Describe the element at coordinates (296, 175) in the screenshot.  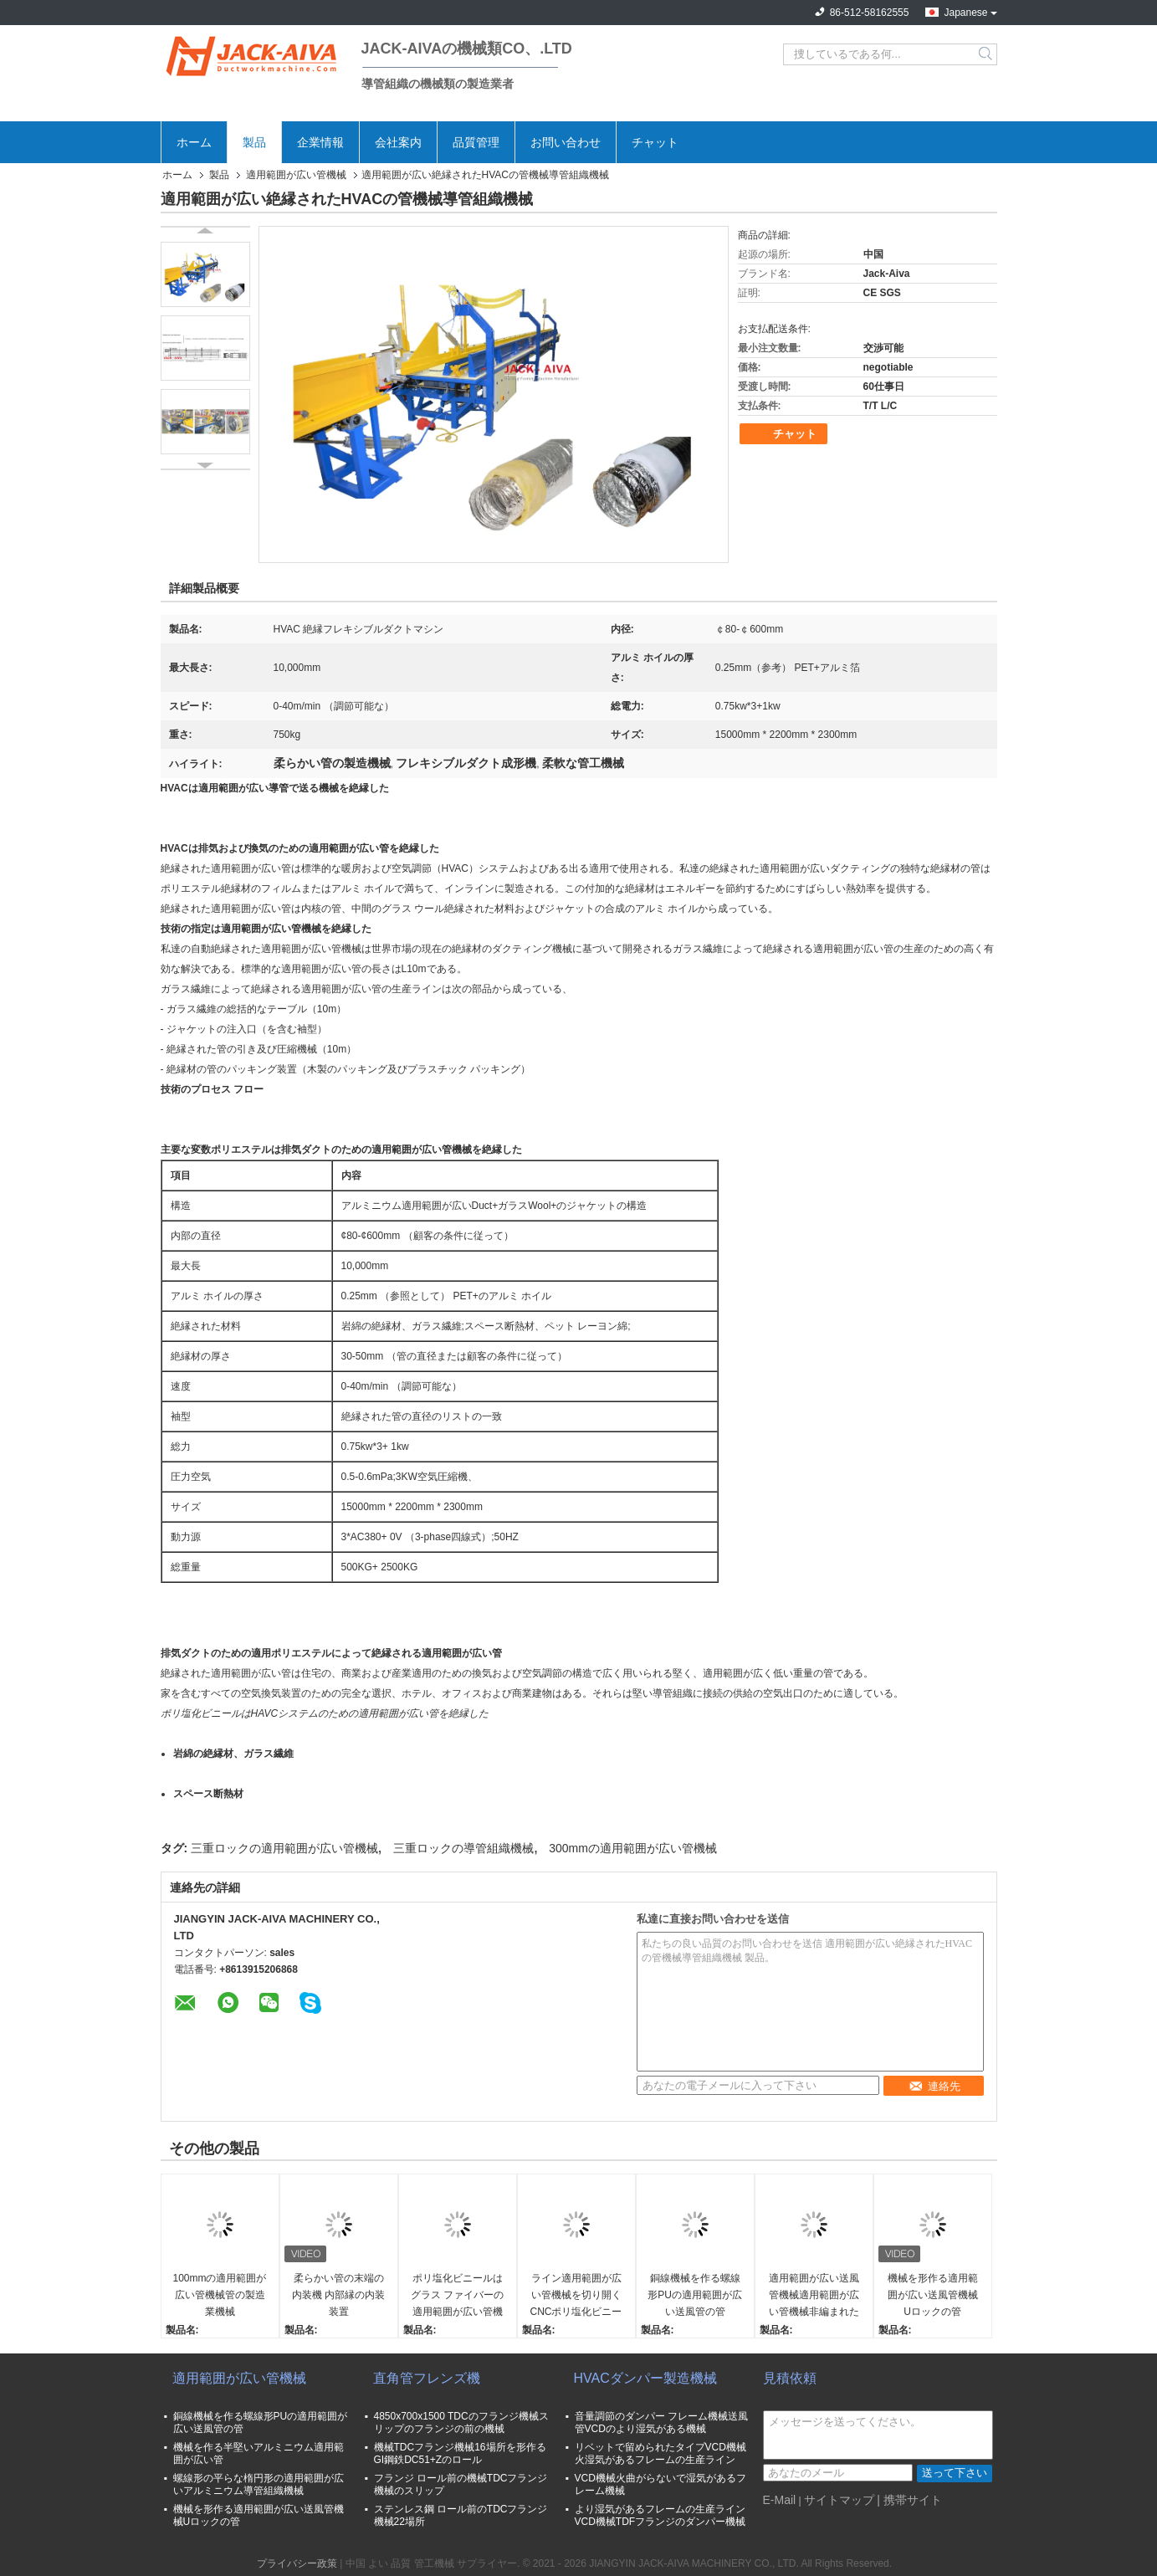
I see `適用範囲が広い管機械` at that location.